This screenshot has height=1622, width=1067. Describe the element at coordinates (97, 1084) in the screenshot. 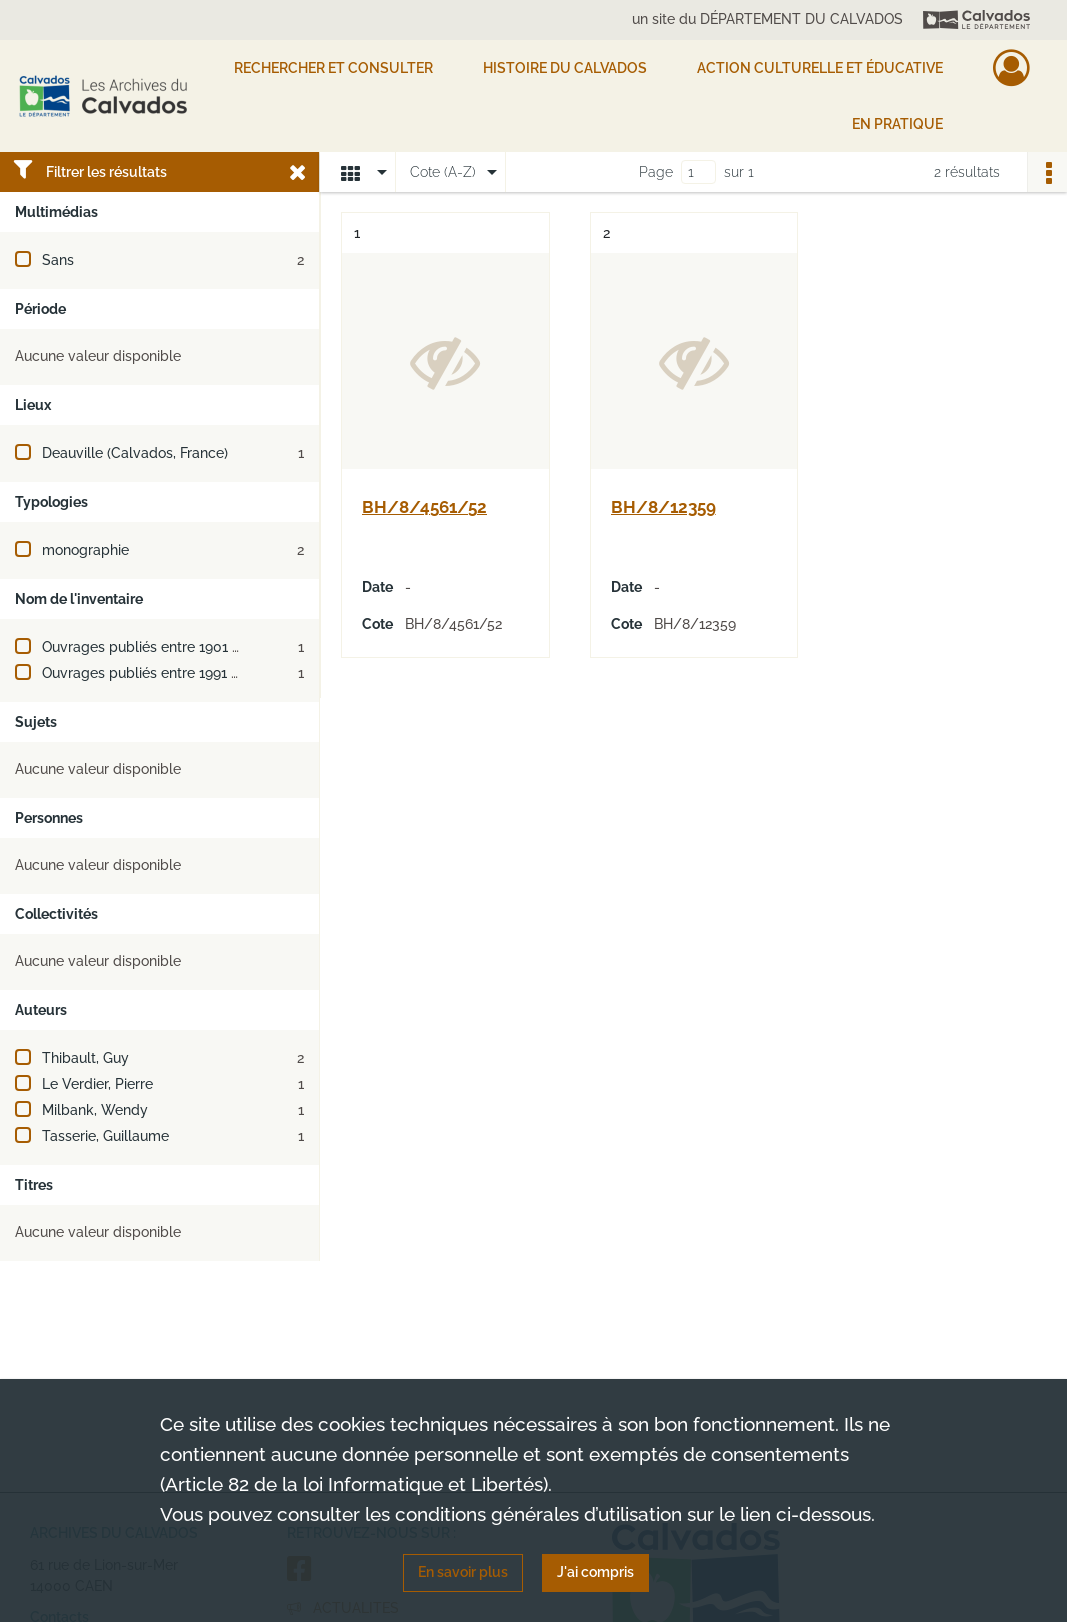

I see `Le Verdier, Pierre` at that location.